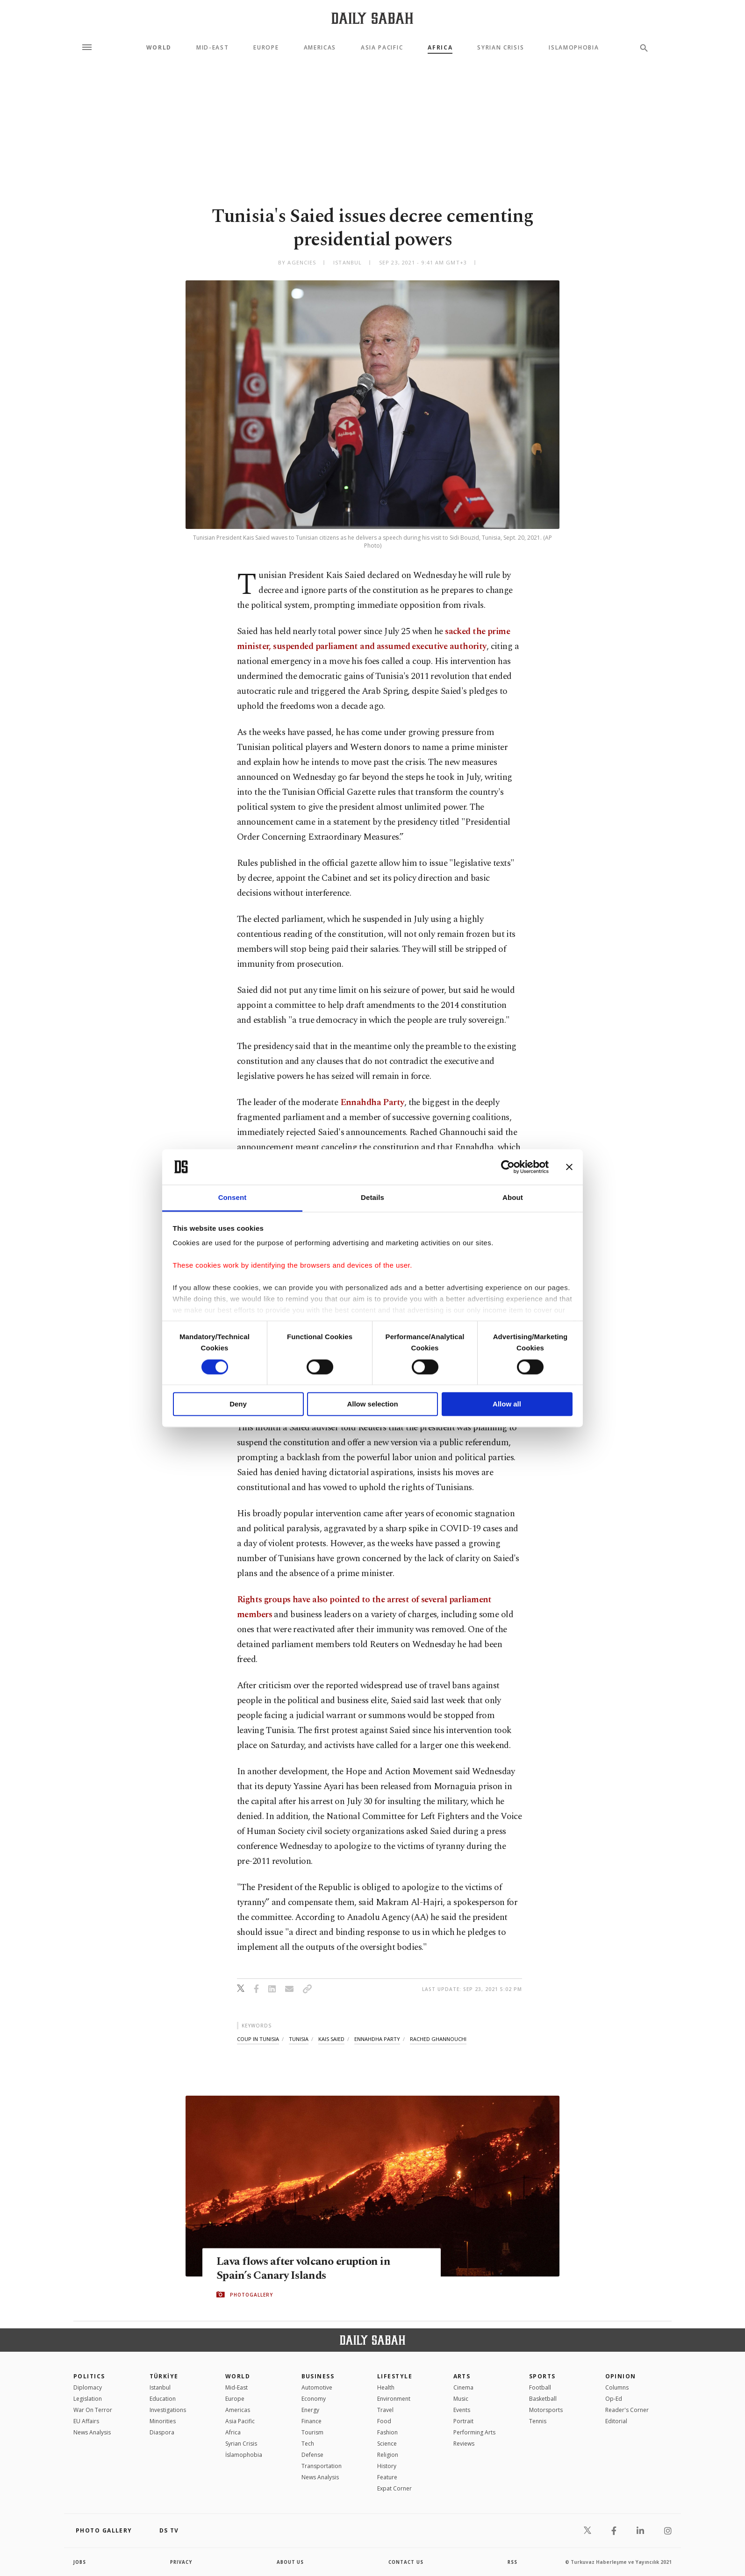  Describe the element at coordinates (617, 2387) in the screenshot. I see `Columns` at that location.